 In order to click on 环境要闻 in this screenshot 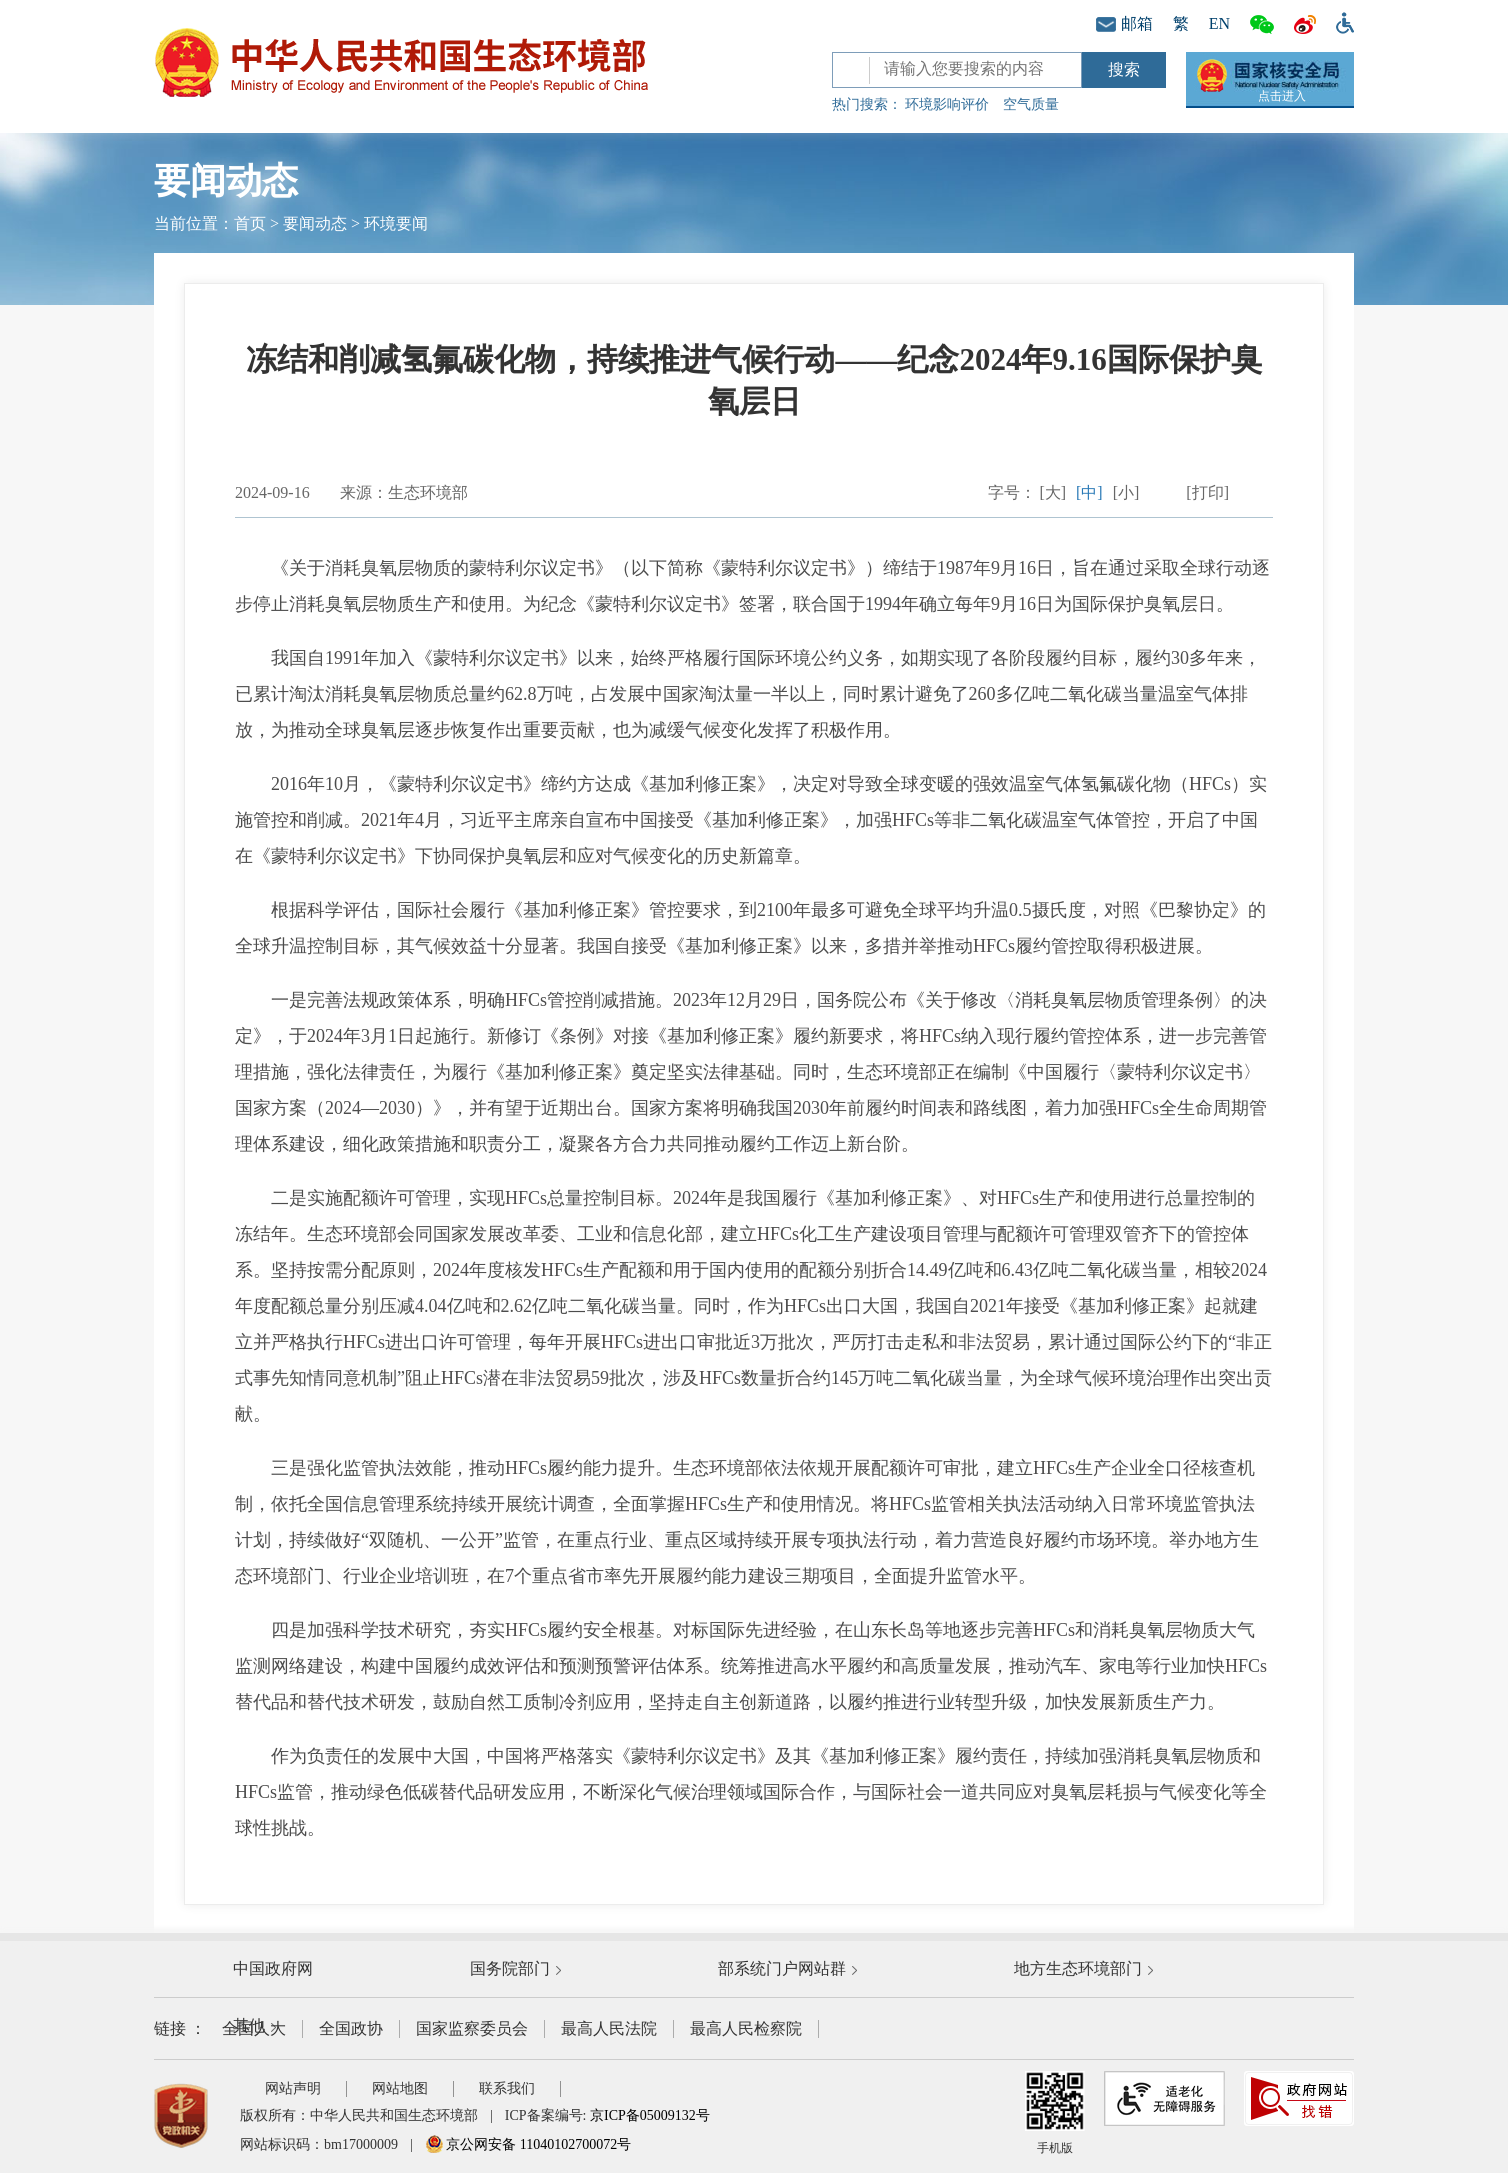, I will do `click(396, 223)`.